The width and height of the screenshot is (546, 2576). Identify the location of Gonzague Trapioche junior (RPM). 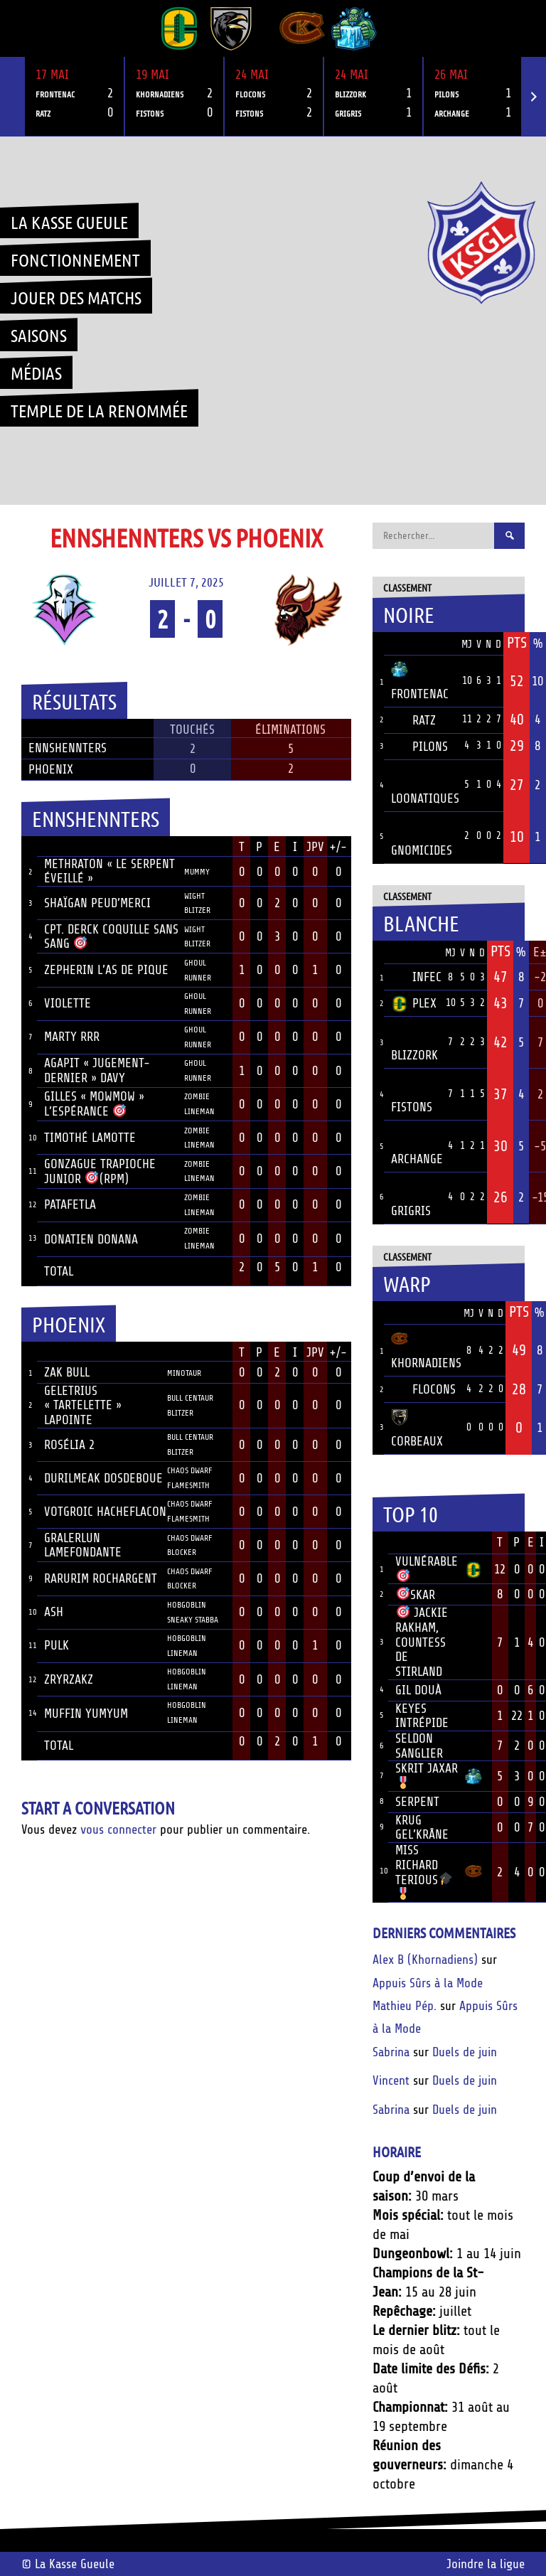
(100, 1171).